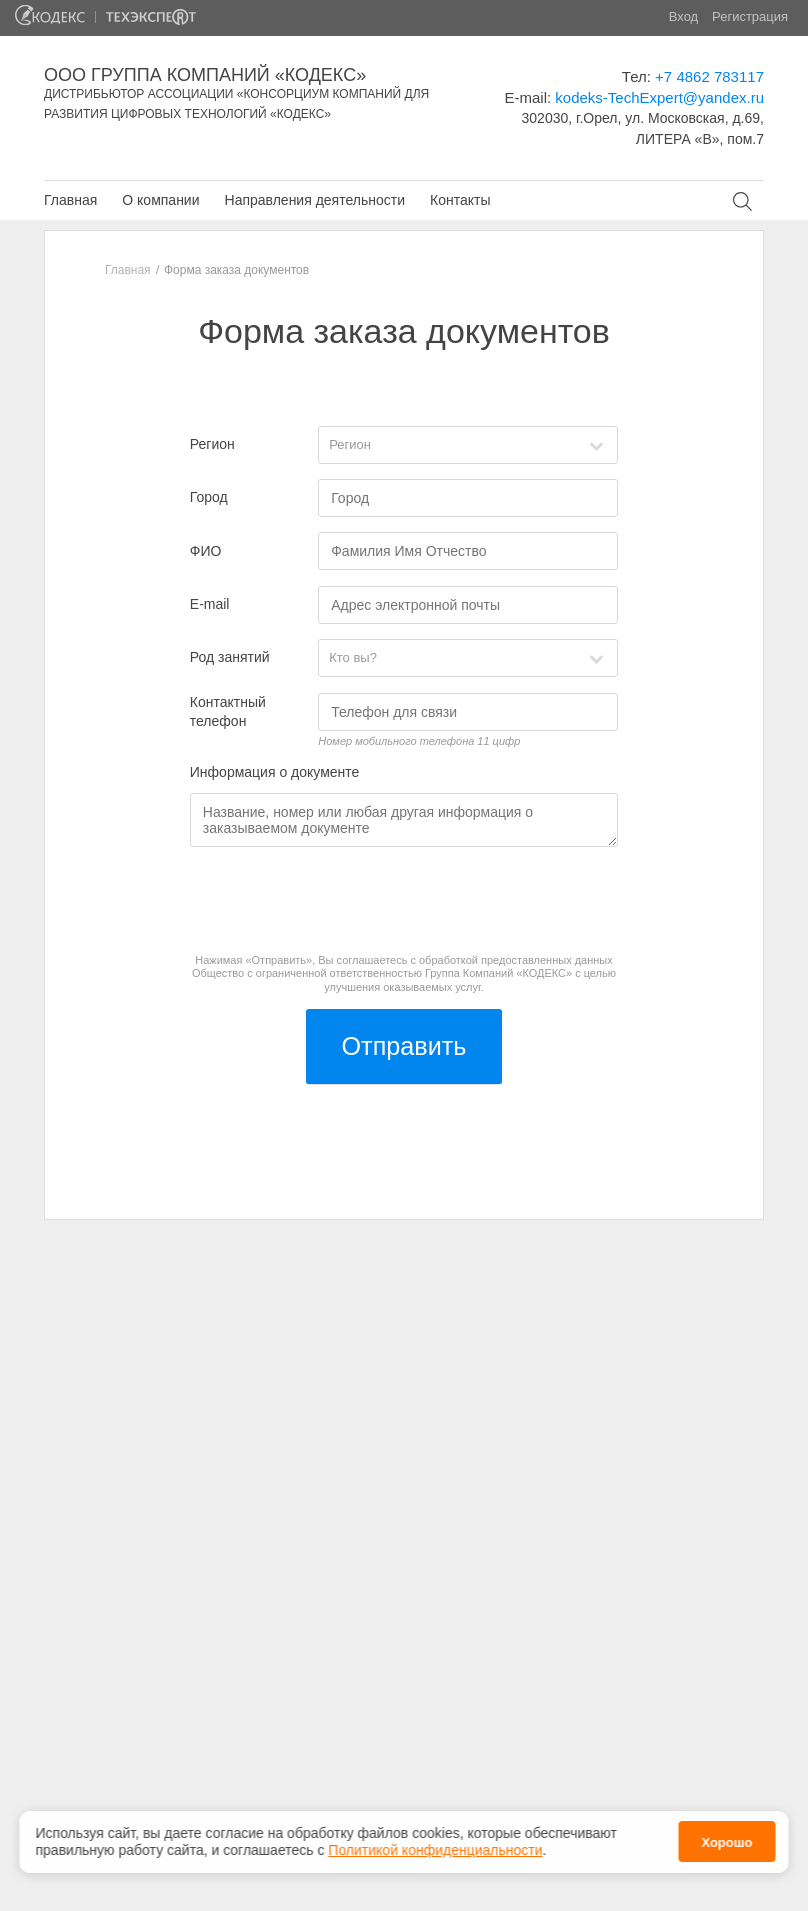 This screenshot has height=1911, width=808. I want to click on kodeks-TechExpert@yandex.ru, so click(659, 97).